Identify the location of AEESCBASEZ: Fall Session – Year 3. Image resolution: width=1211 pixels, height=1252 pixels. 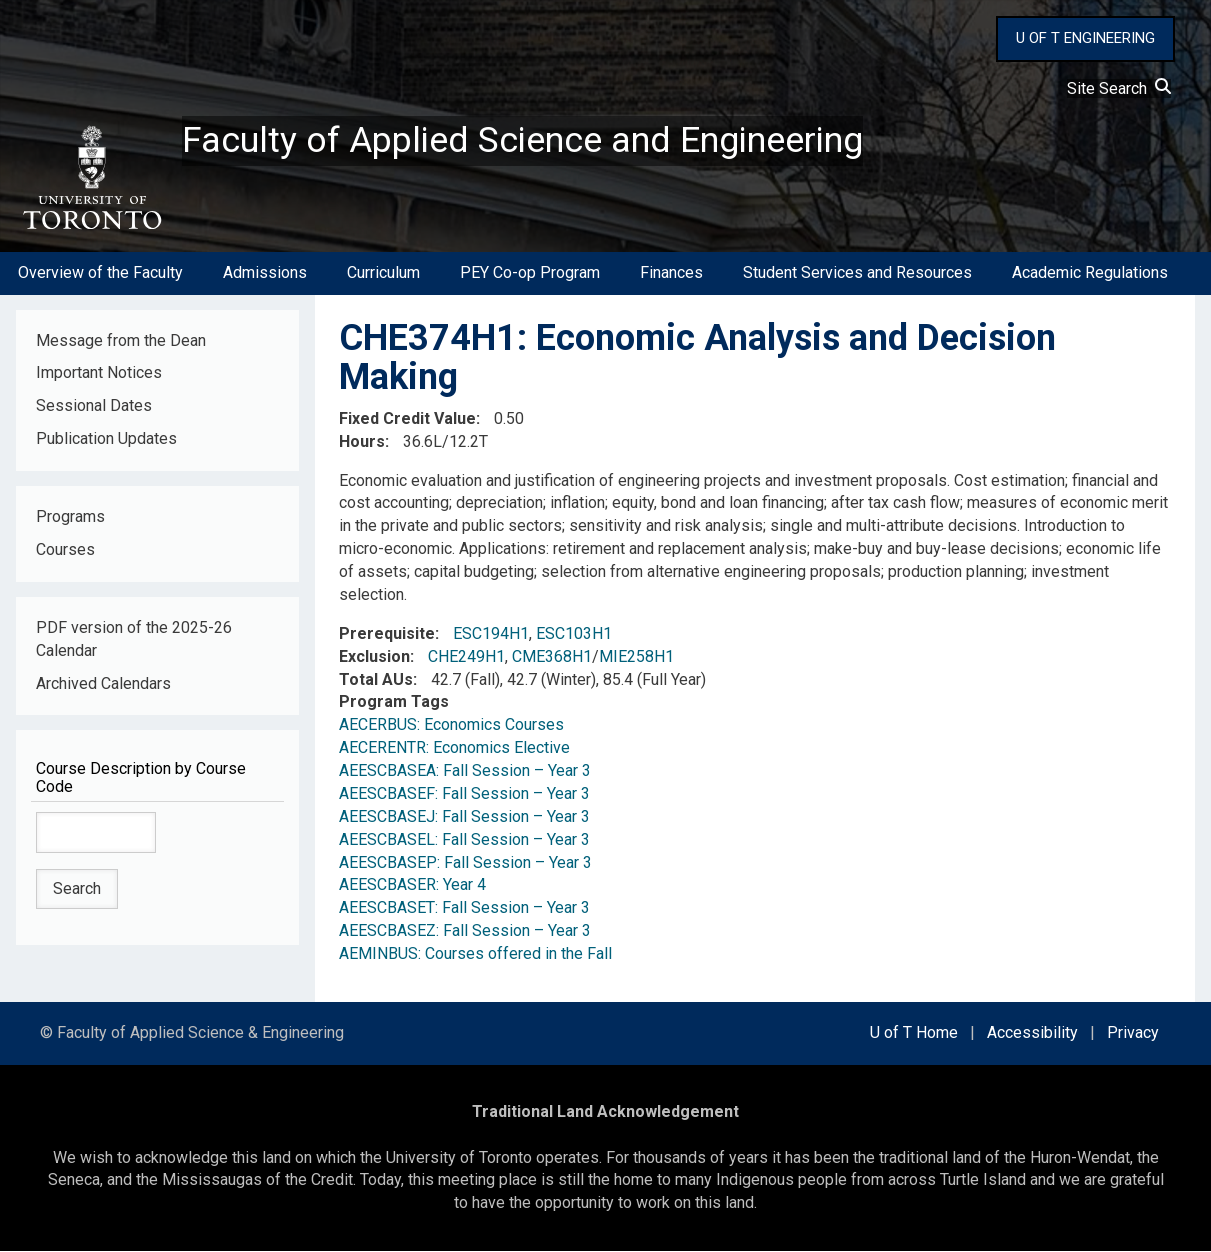
(465, 931).